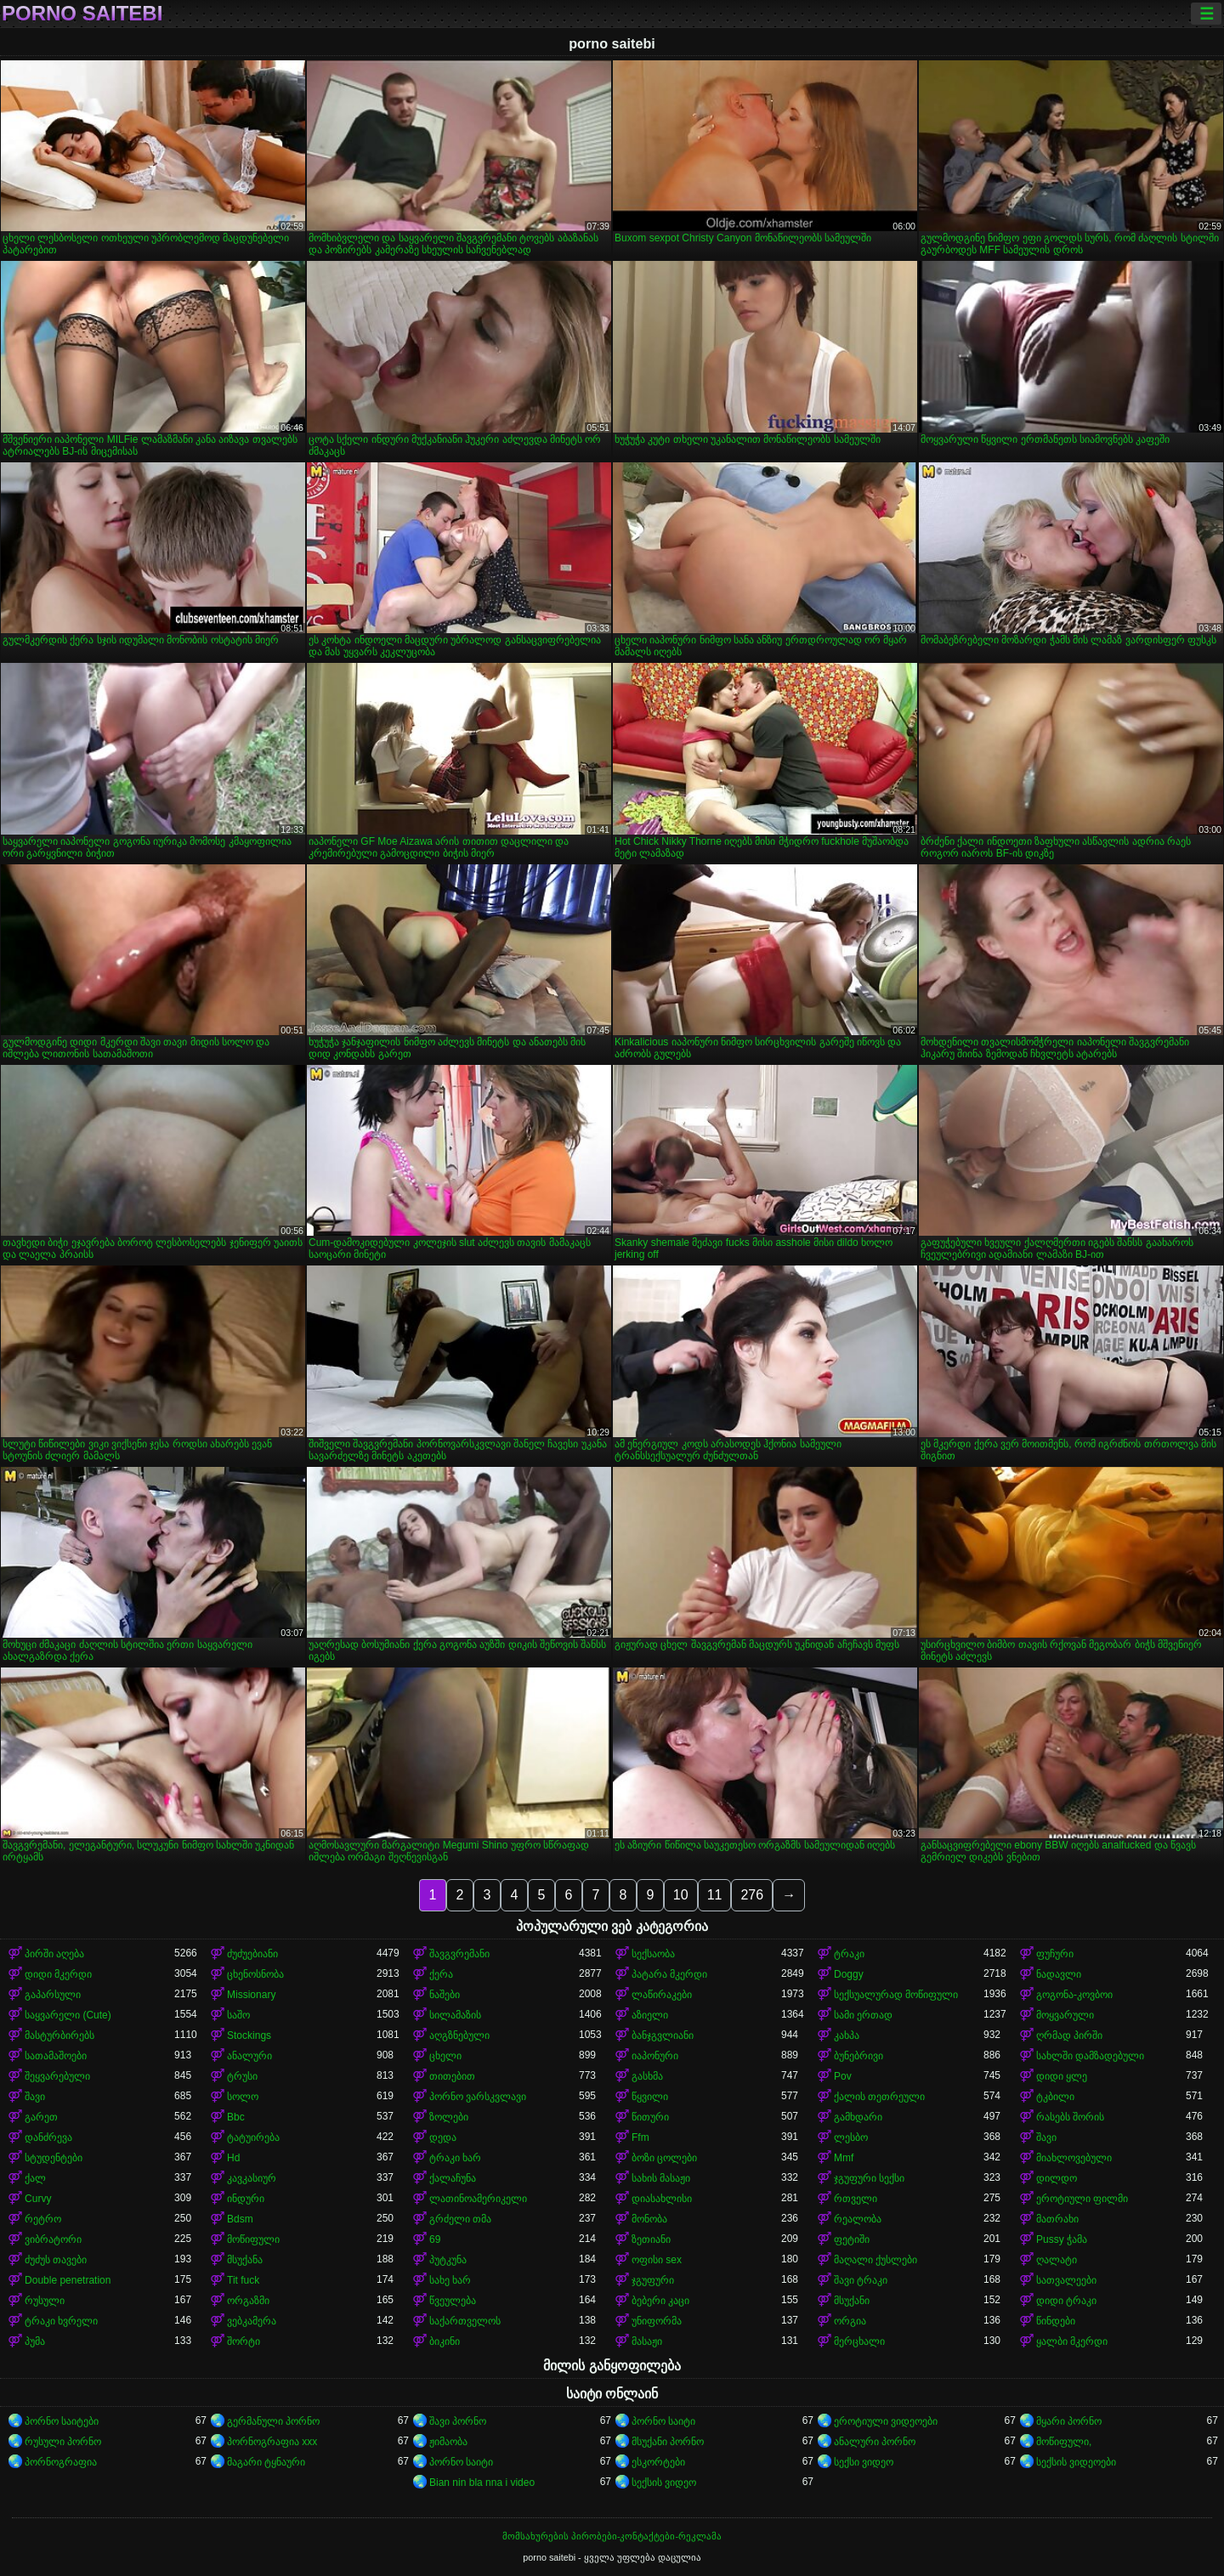 Image resolution: width=1224 pixels, height=2576 pixels. Describe the element at coordinates (886, 2421) in the screenshot. I see `ეროტიული ვიდეოები` at that location.